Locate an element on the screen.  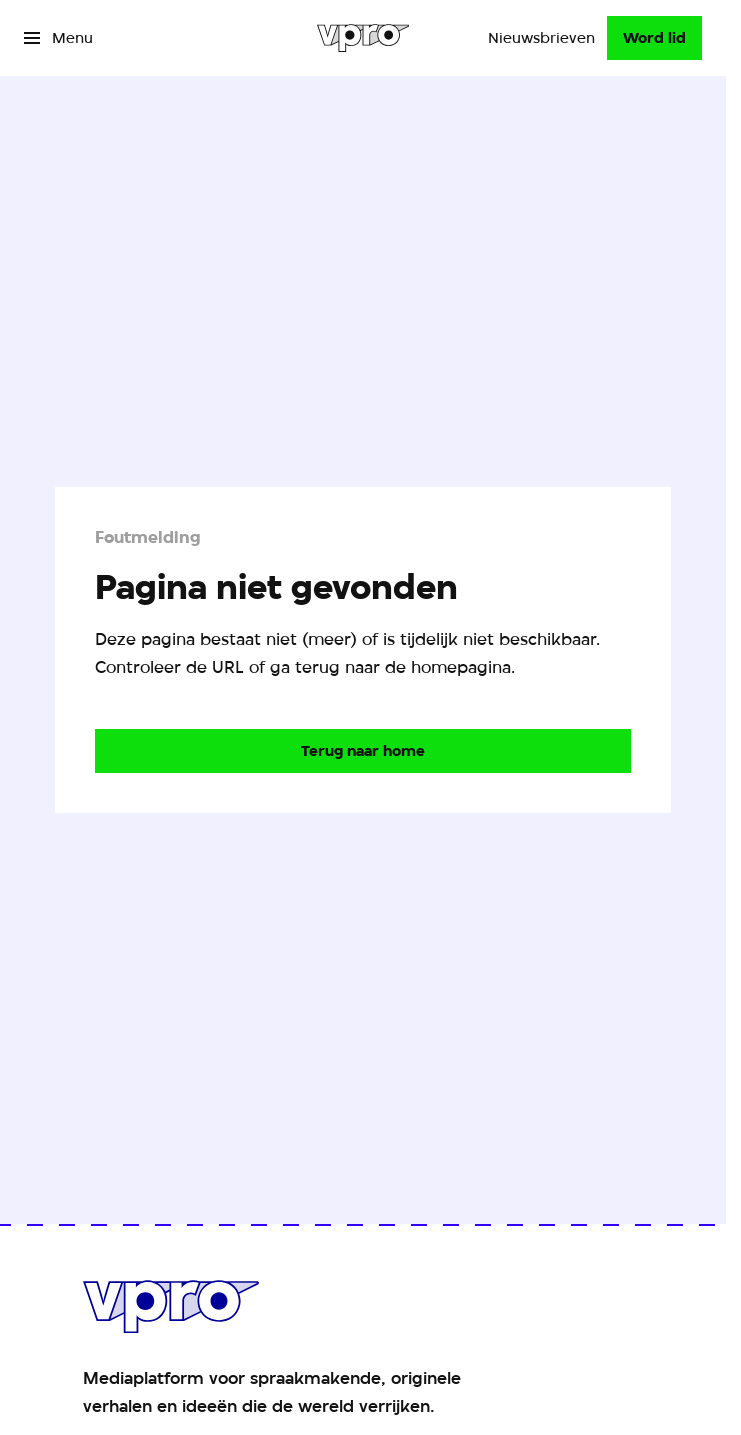
[Word lid] is located at coordinates (654, 38).